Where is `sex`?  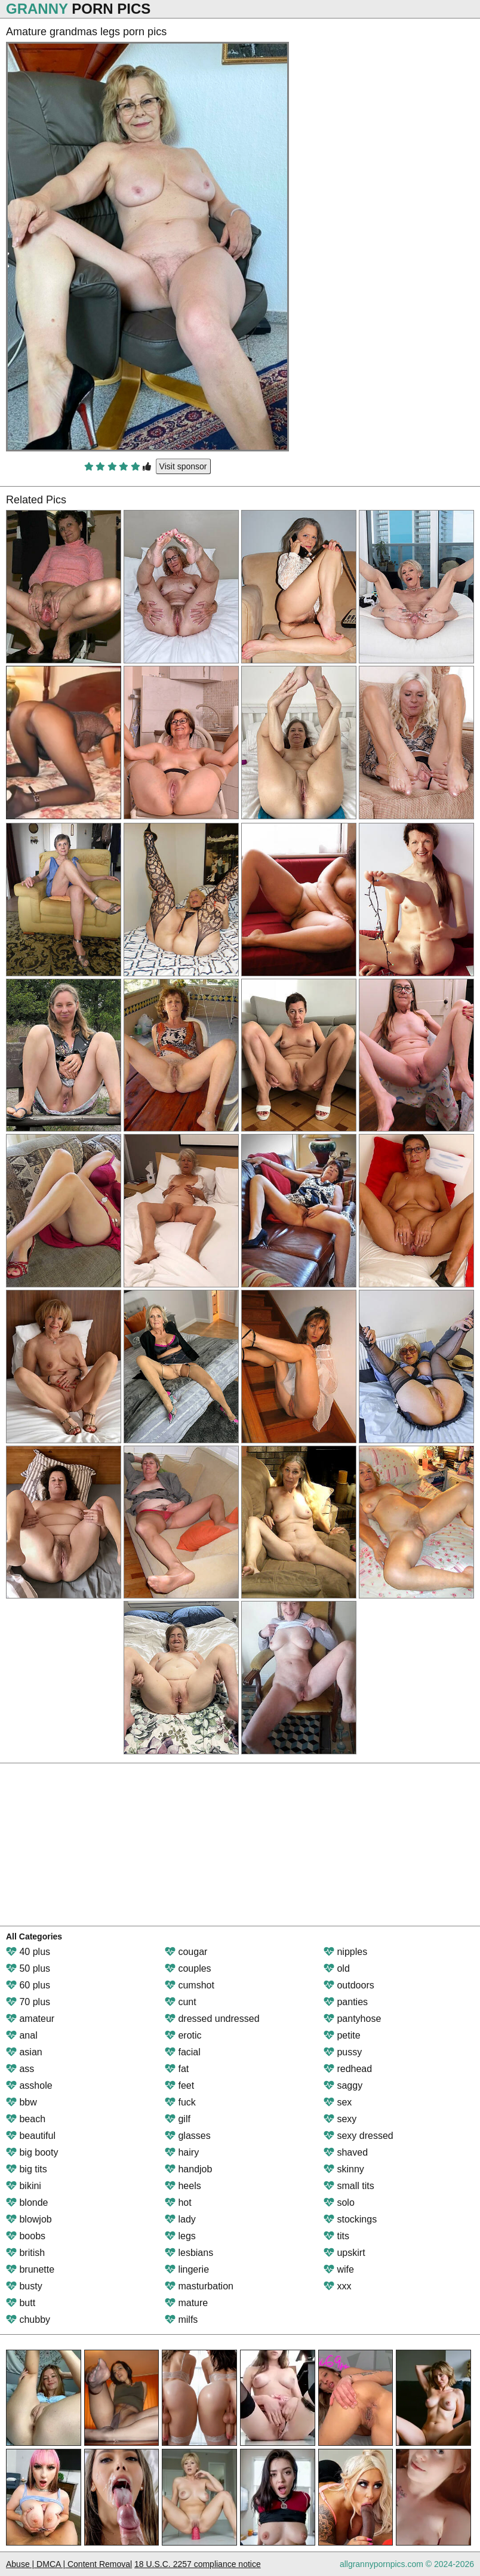 sex is located at coordinates (338, 2102).